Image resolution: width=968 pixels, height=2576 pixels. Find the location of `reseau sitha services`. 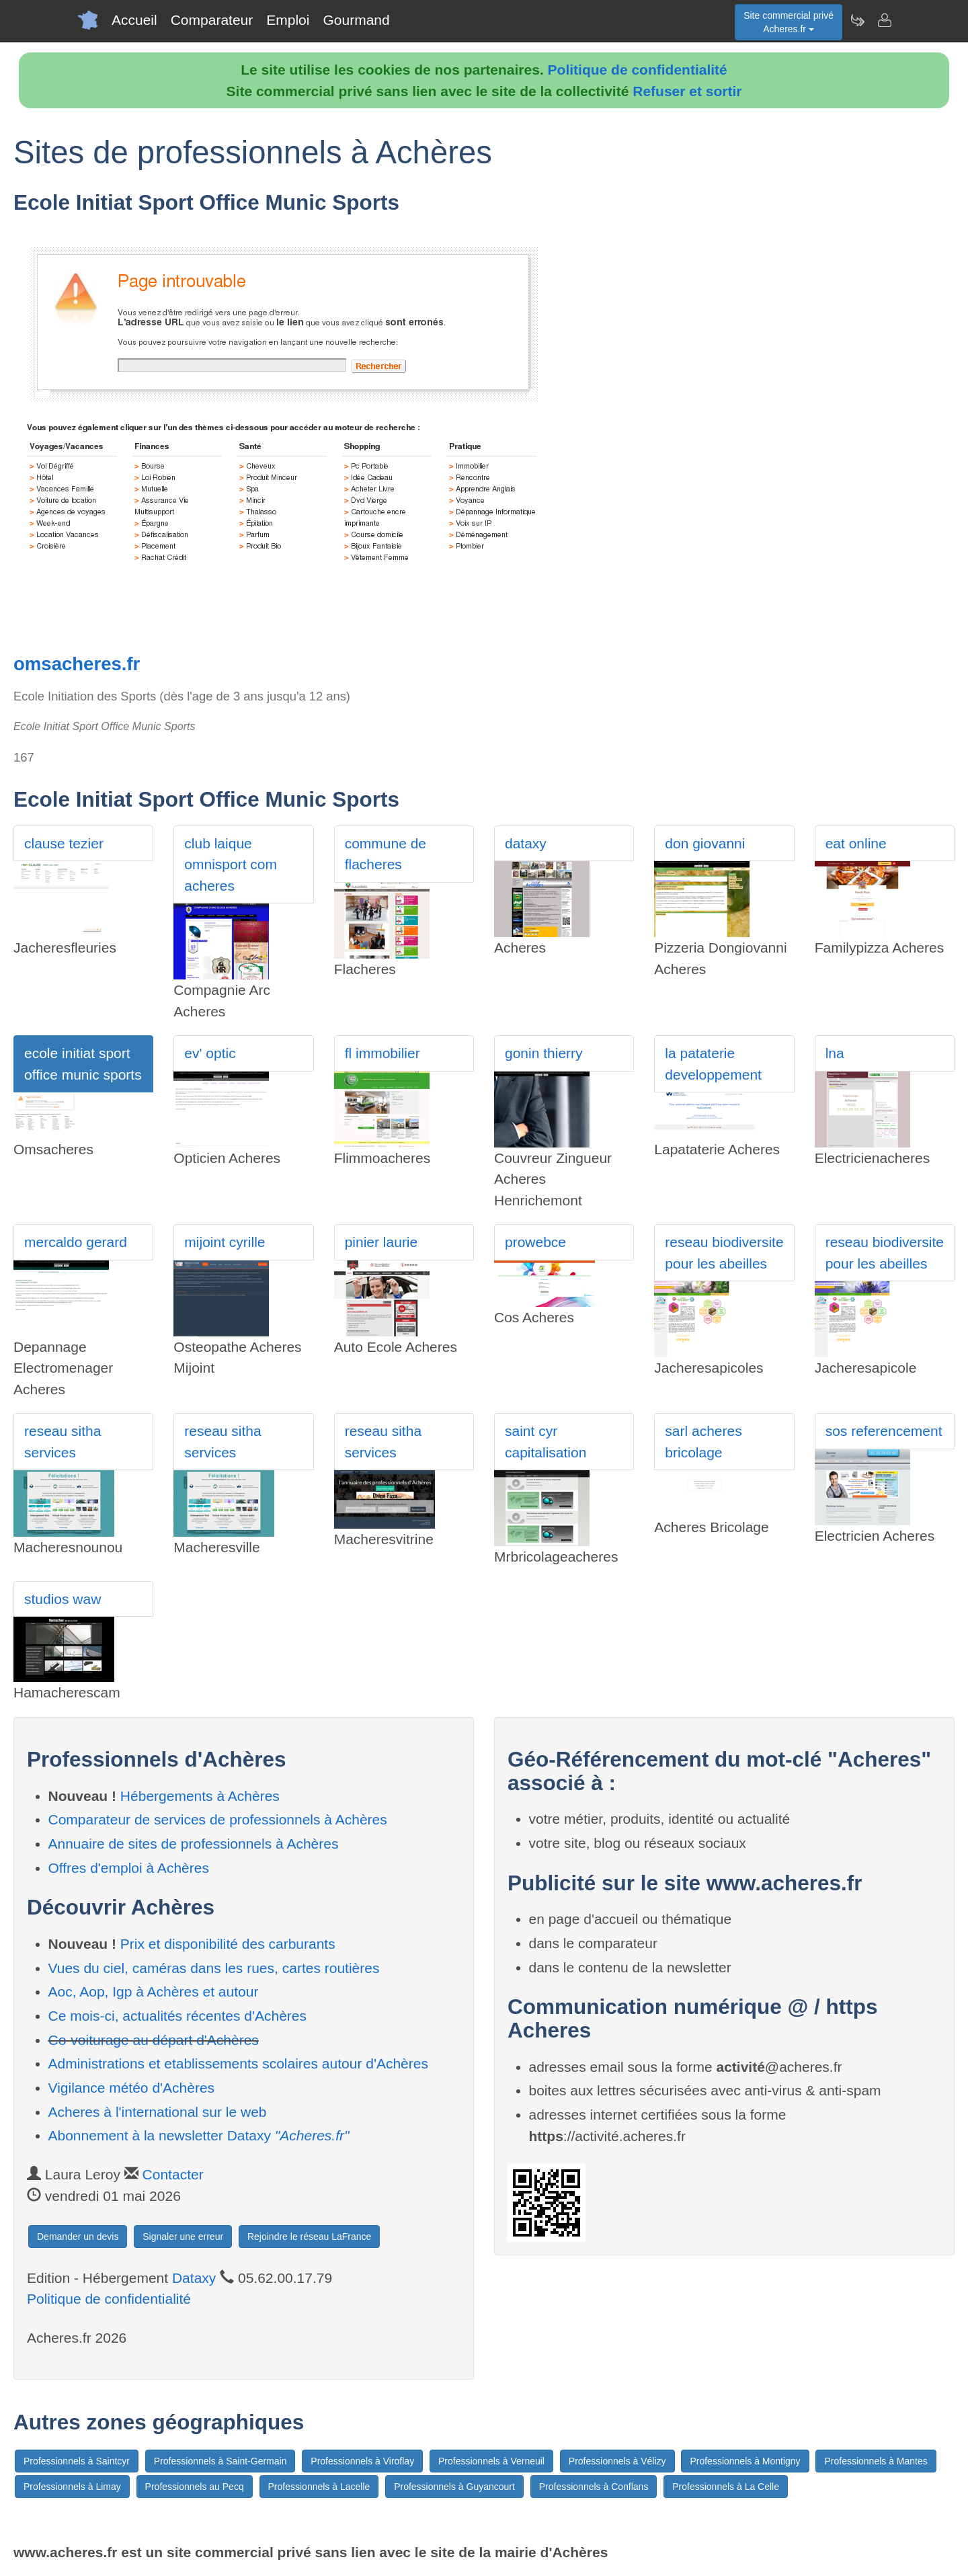

reseau sitha services is located at coordinates (62, 1441).